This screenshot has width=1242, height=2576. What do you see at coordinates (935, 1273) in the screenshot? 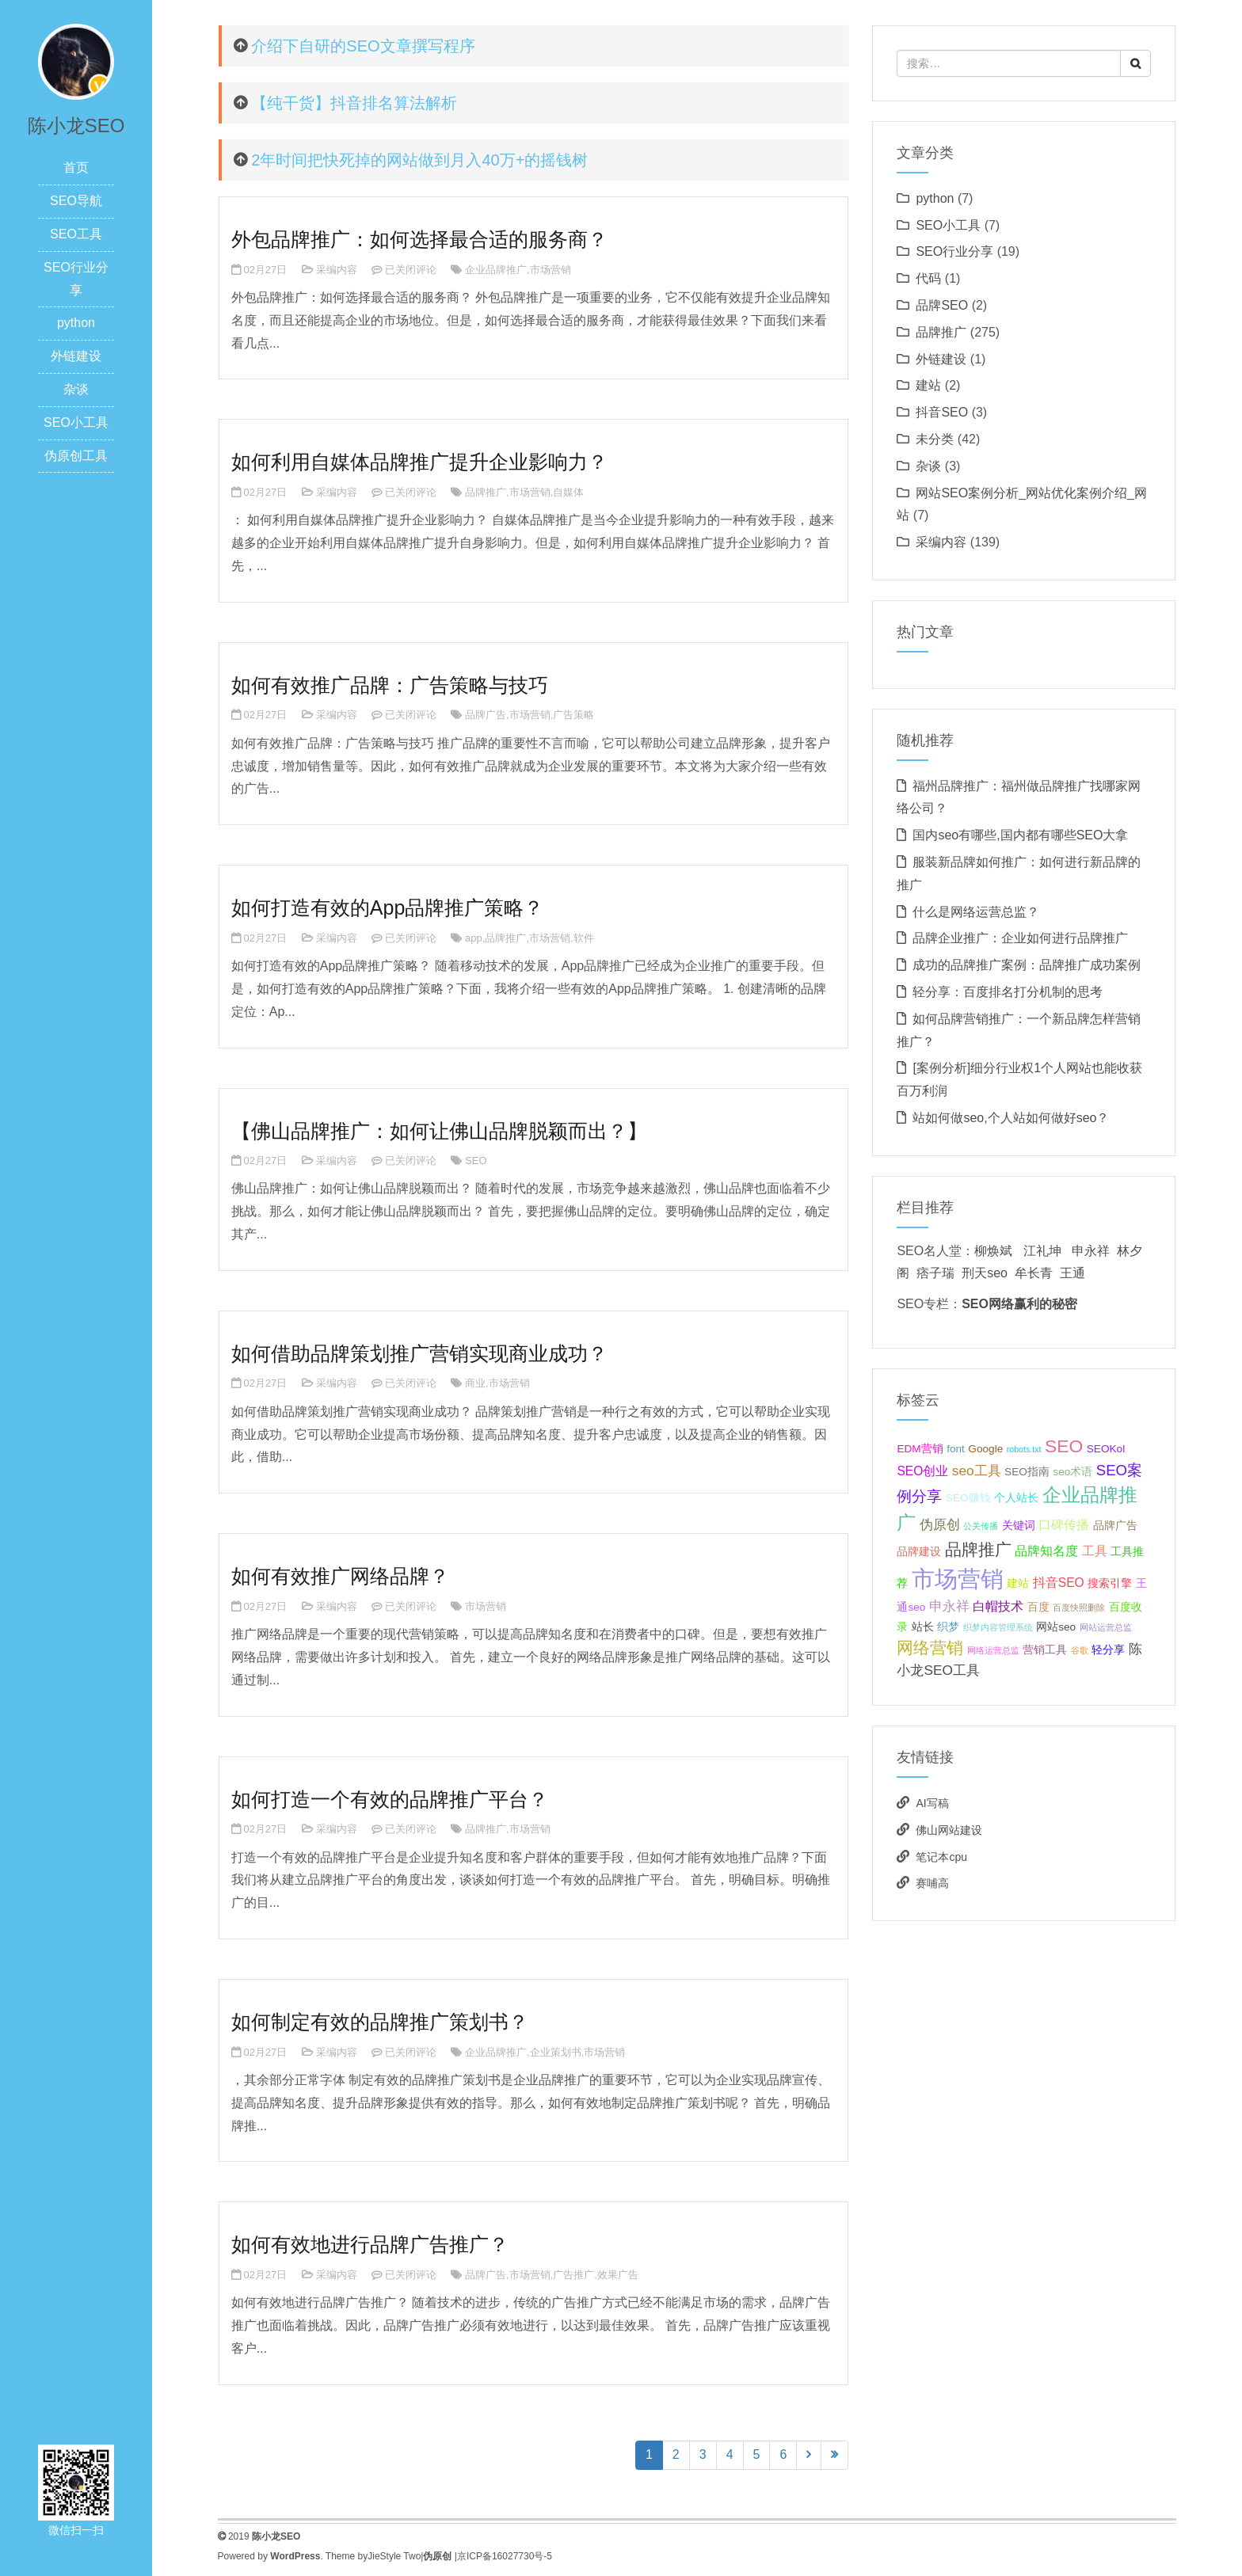
I see `痞子瑞` at bounding box center [935, 1273].